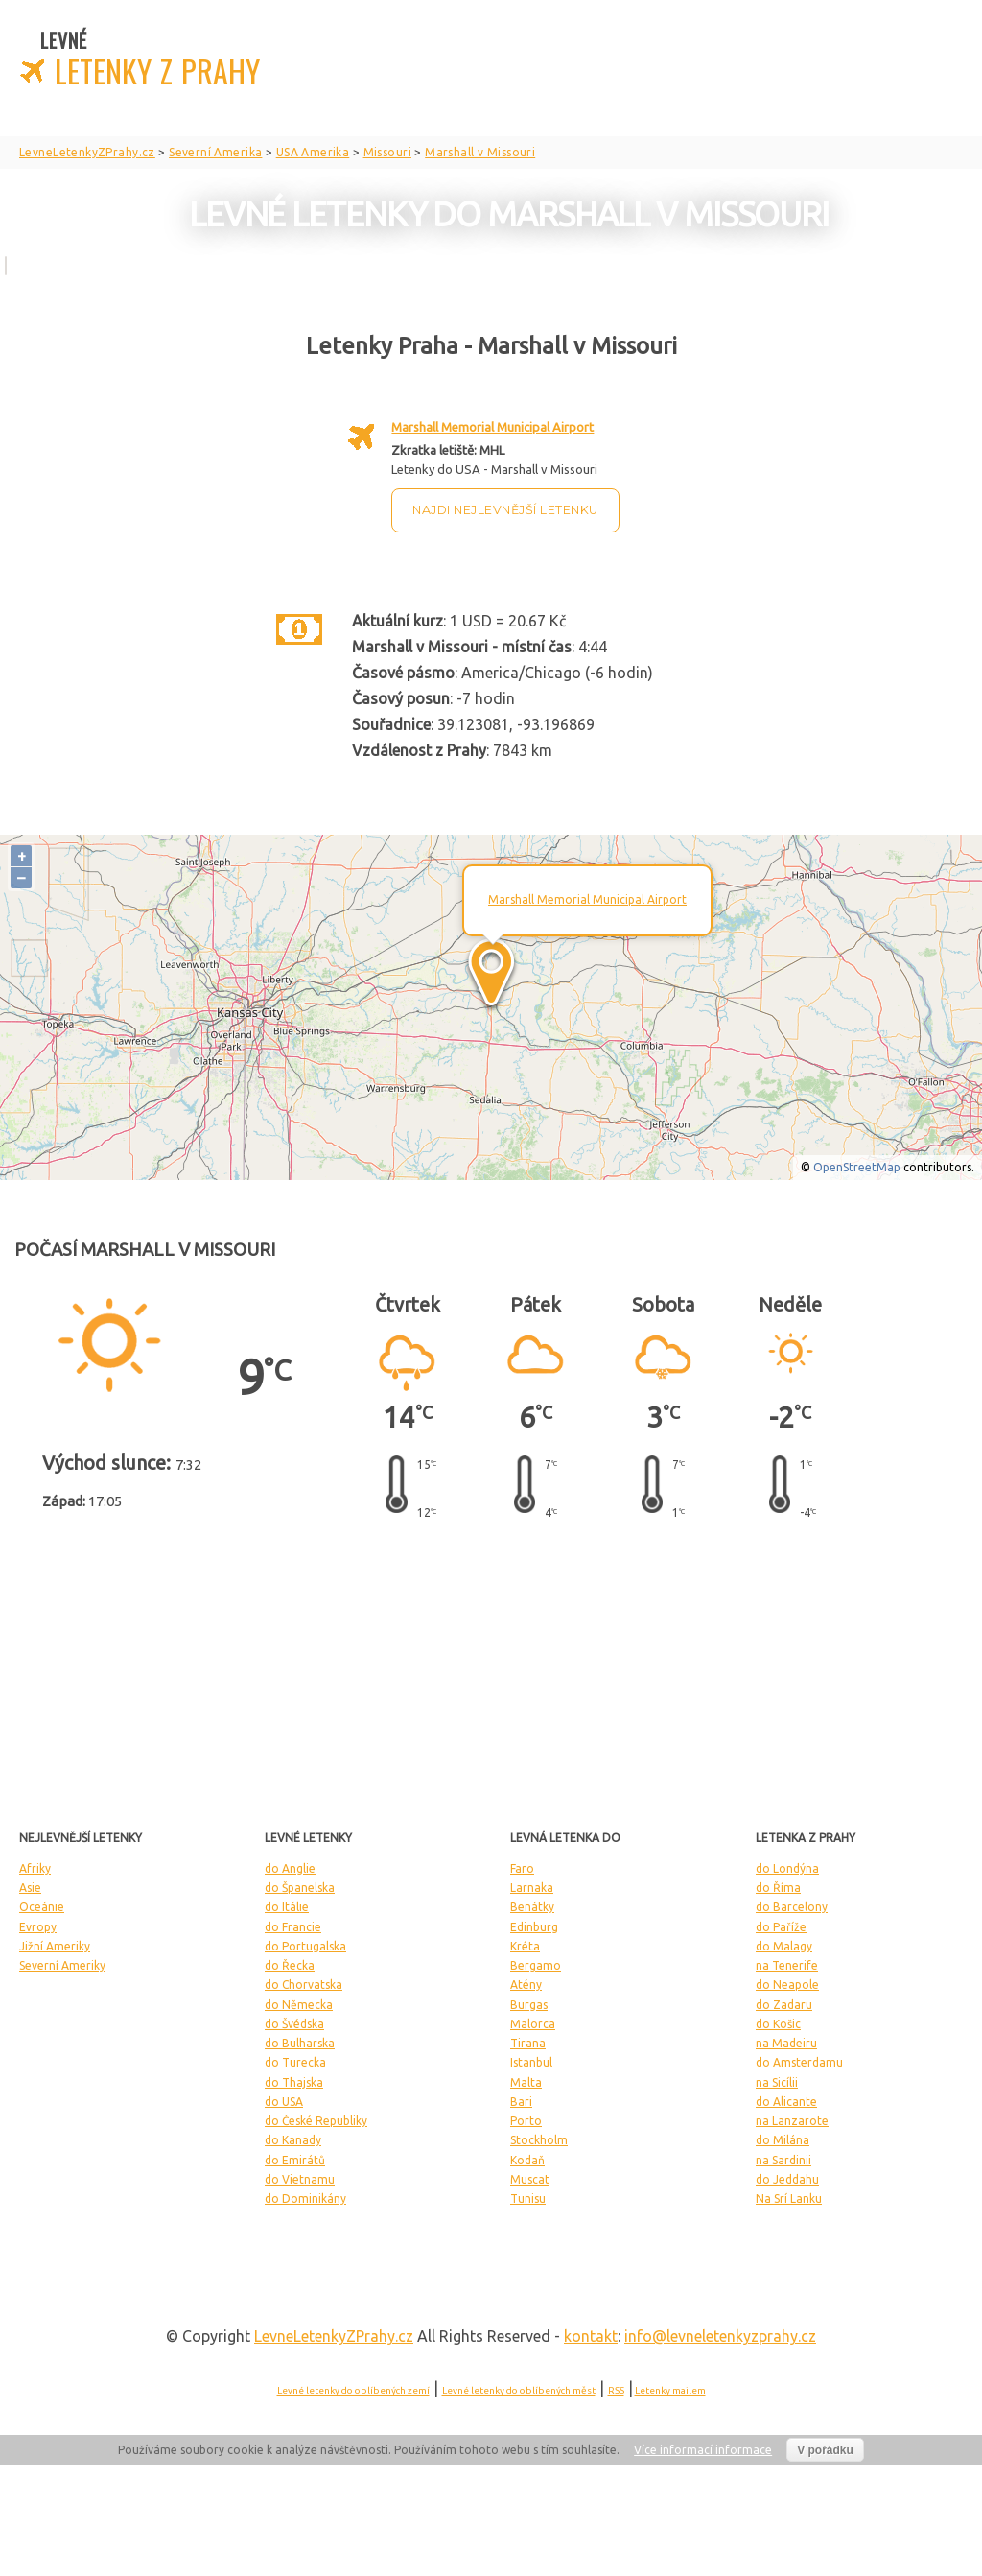 This screenshot has width=982, height=2576. I want to click on Burgas, so click(529, 2004).